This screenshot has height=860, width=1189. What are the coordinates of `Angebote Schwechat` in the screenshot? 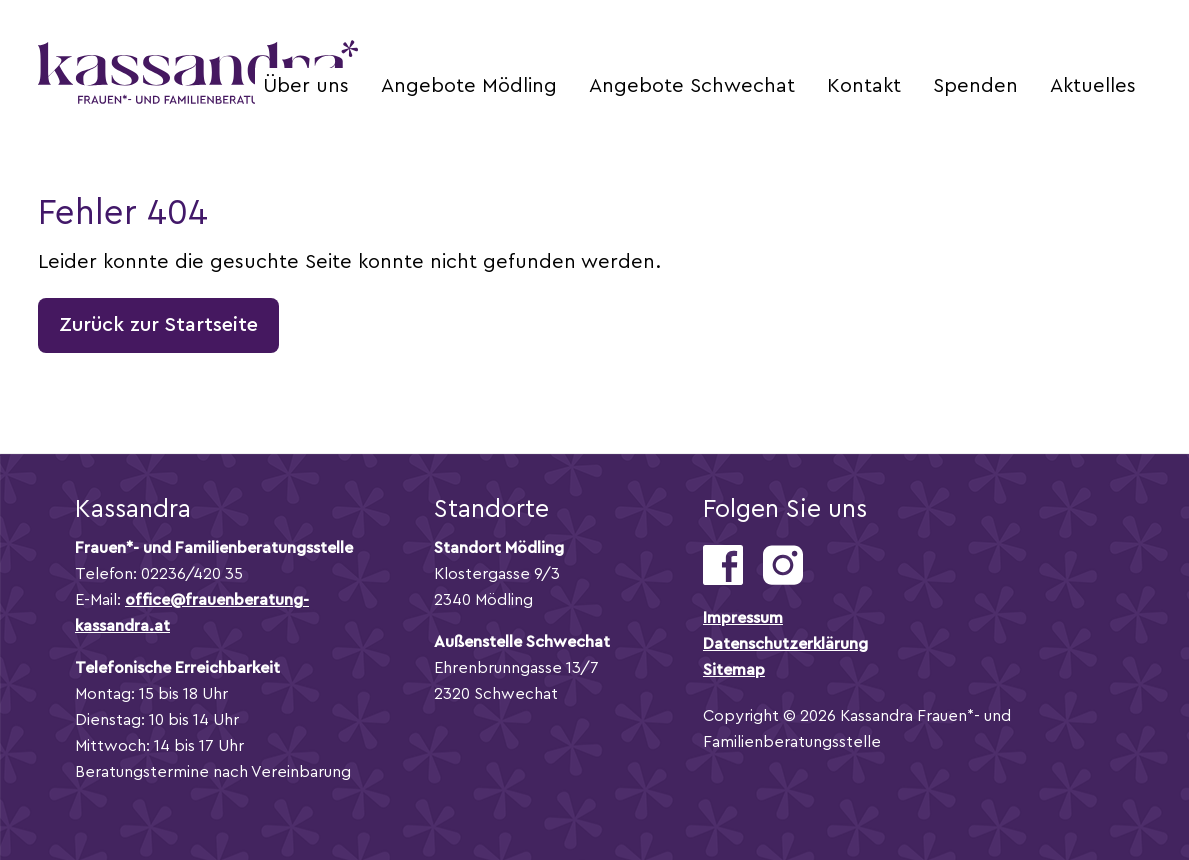 It's located at (692, 86).